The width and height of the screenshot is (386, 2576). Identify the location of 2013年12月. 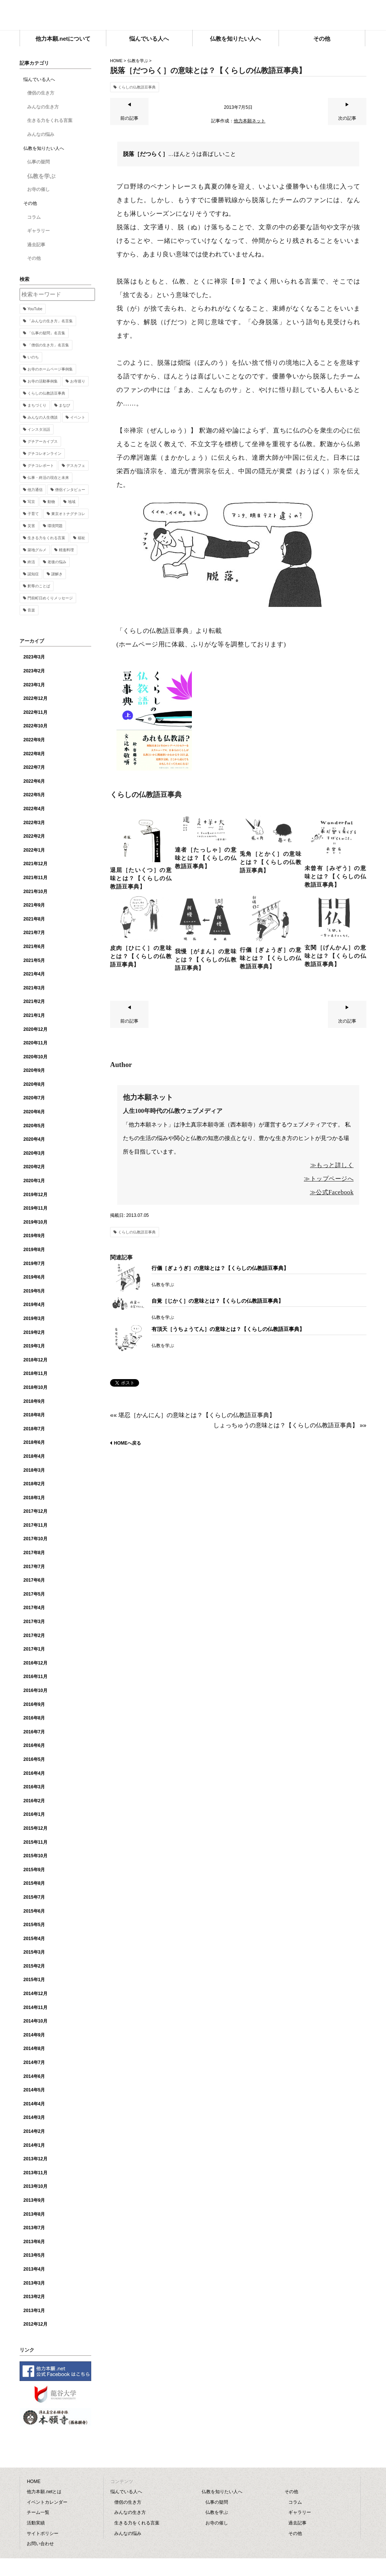
(35, 2158).